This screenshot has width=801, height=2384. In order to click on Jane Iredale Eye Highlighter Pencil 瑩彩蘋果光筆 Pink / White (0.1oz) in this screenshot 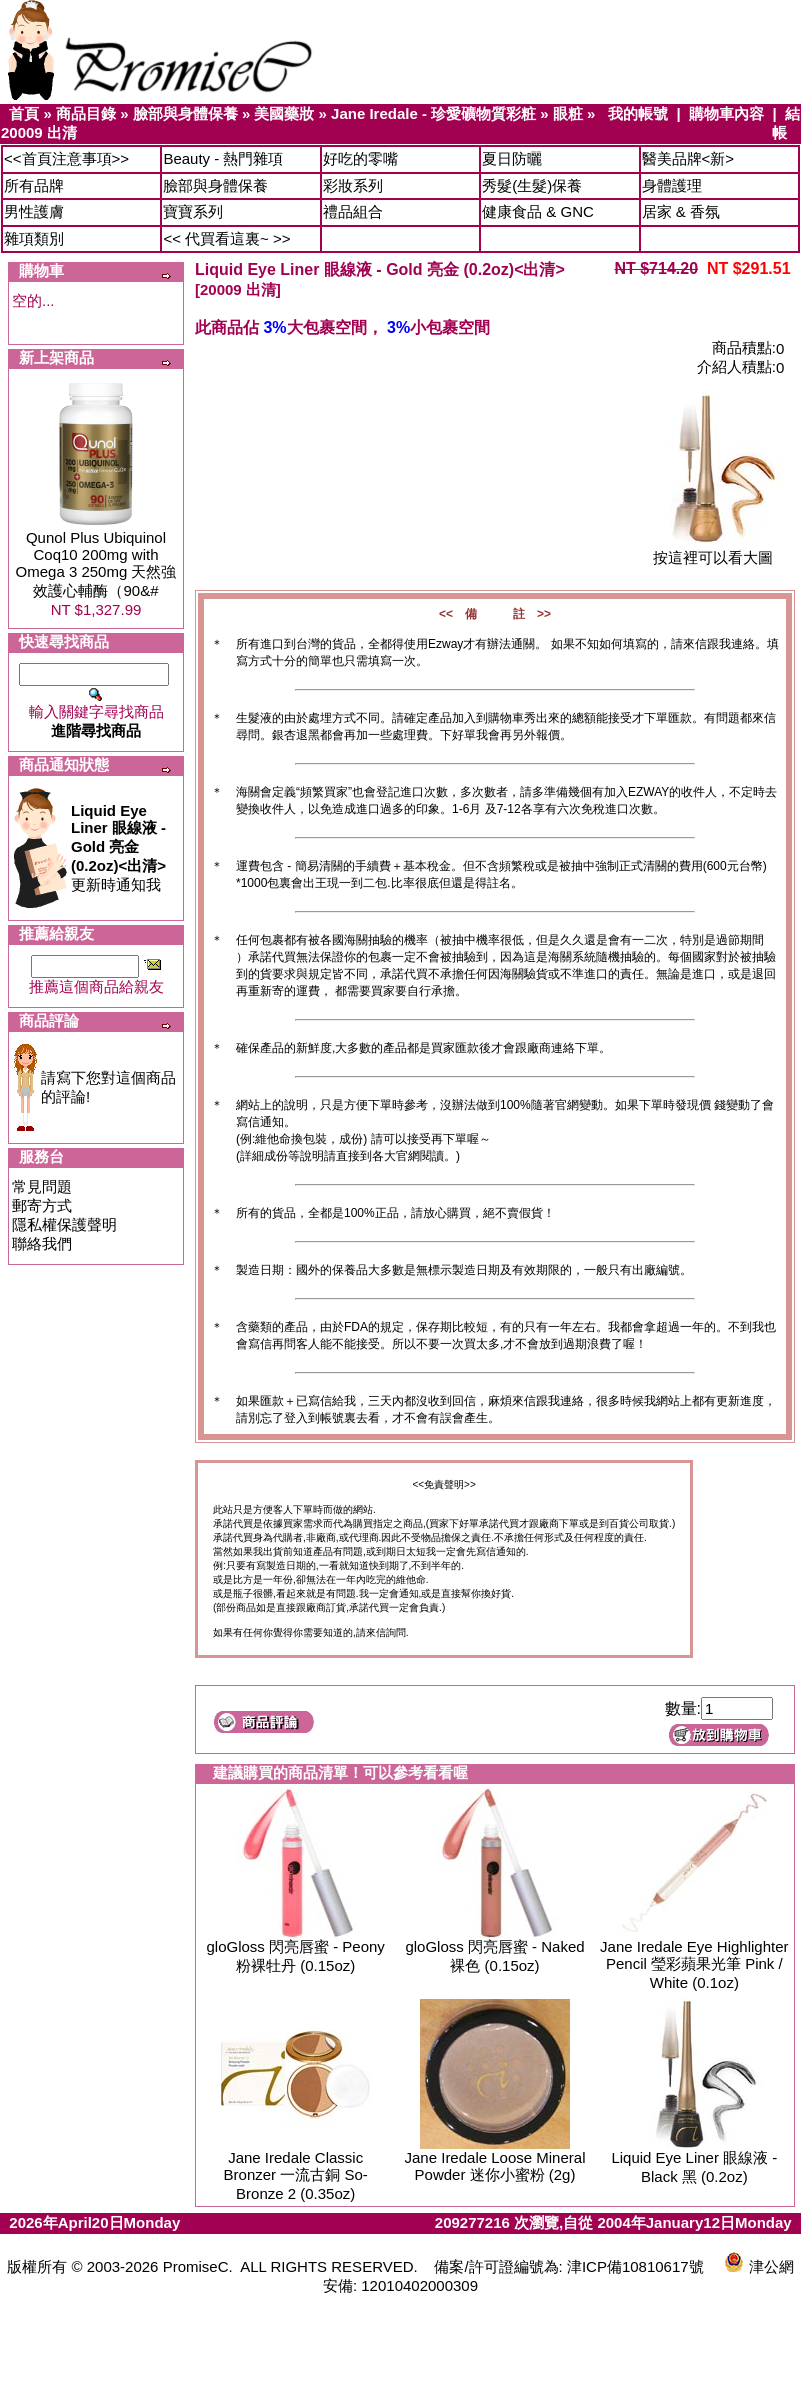, I will do `click(694, 1964)`.